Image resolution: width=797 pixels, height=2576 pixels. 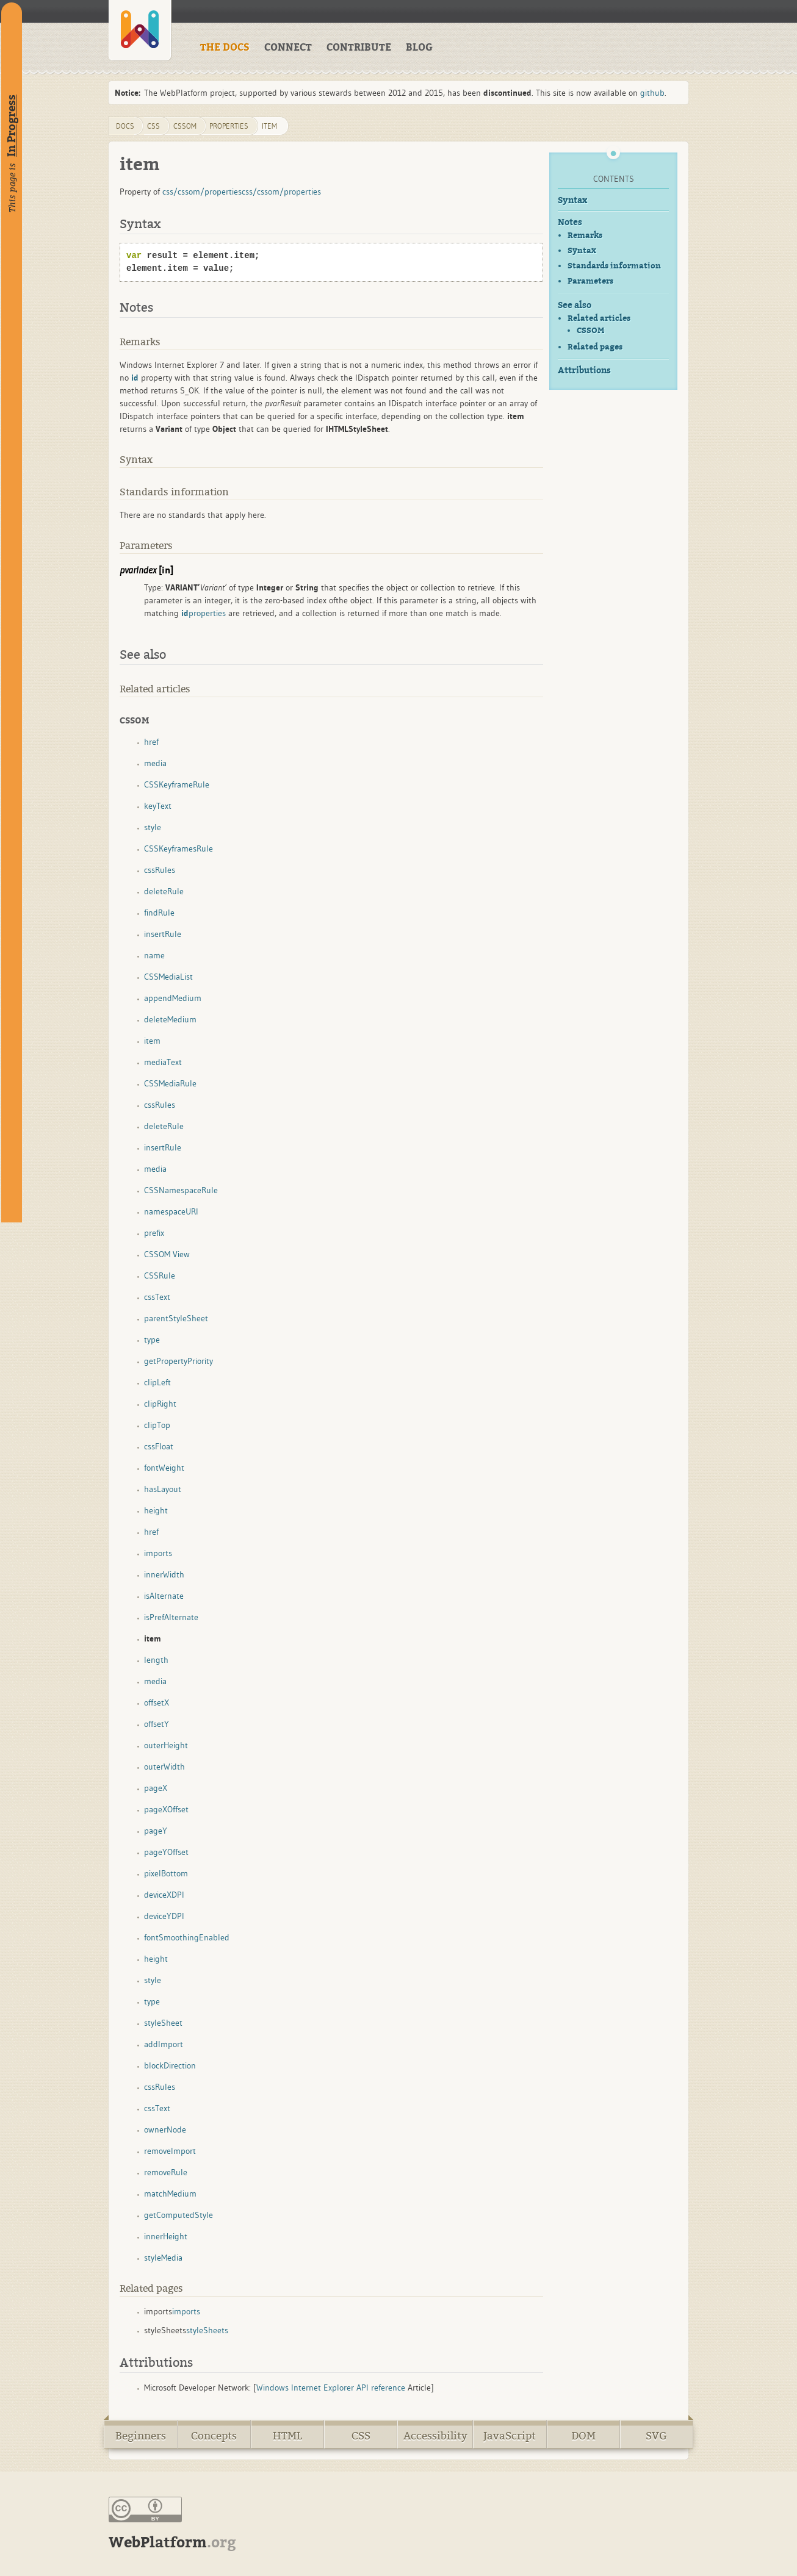 I want to click on styleSheets, so click(x=207, y=2330).